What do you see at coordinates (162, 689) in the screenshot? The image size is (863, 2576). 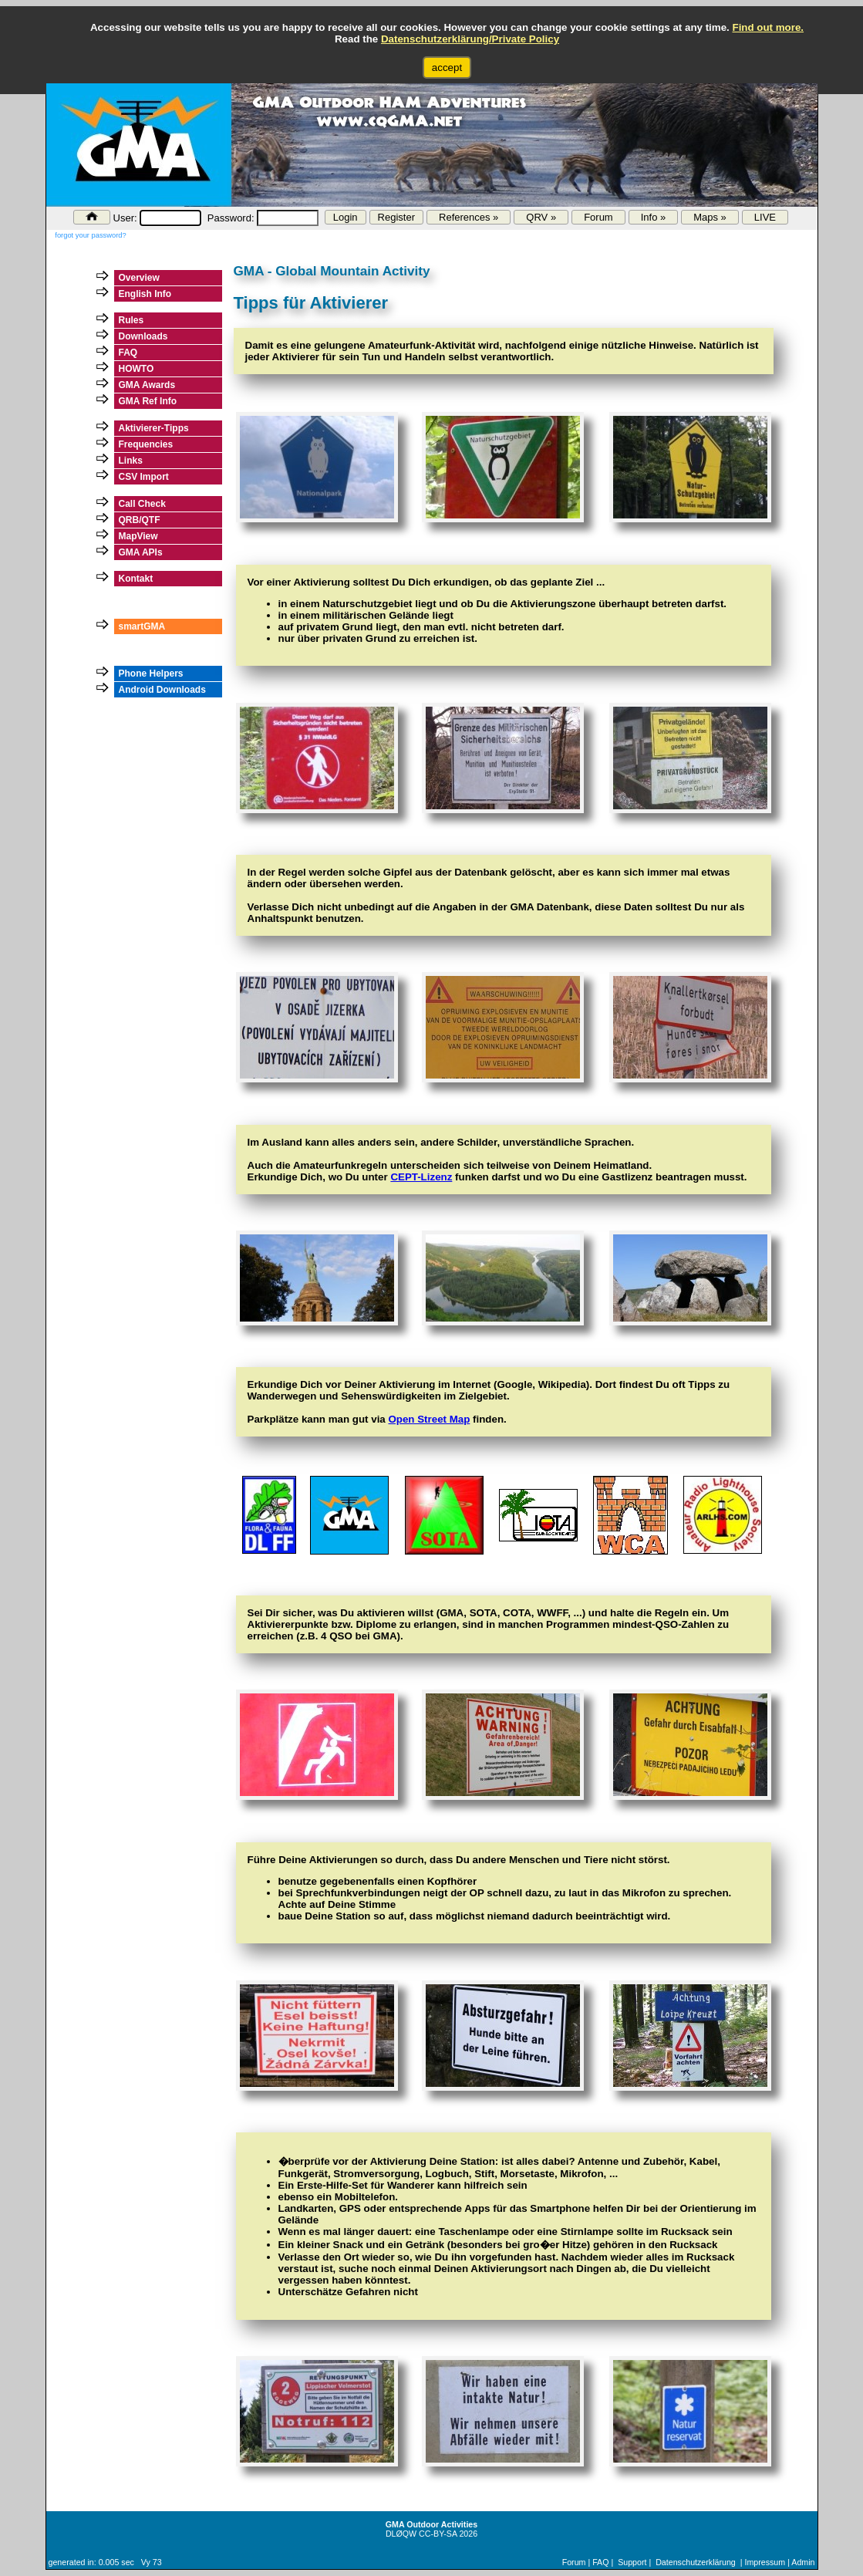 I see `Android Downloads` at bounding box center [162, 689].